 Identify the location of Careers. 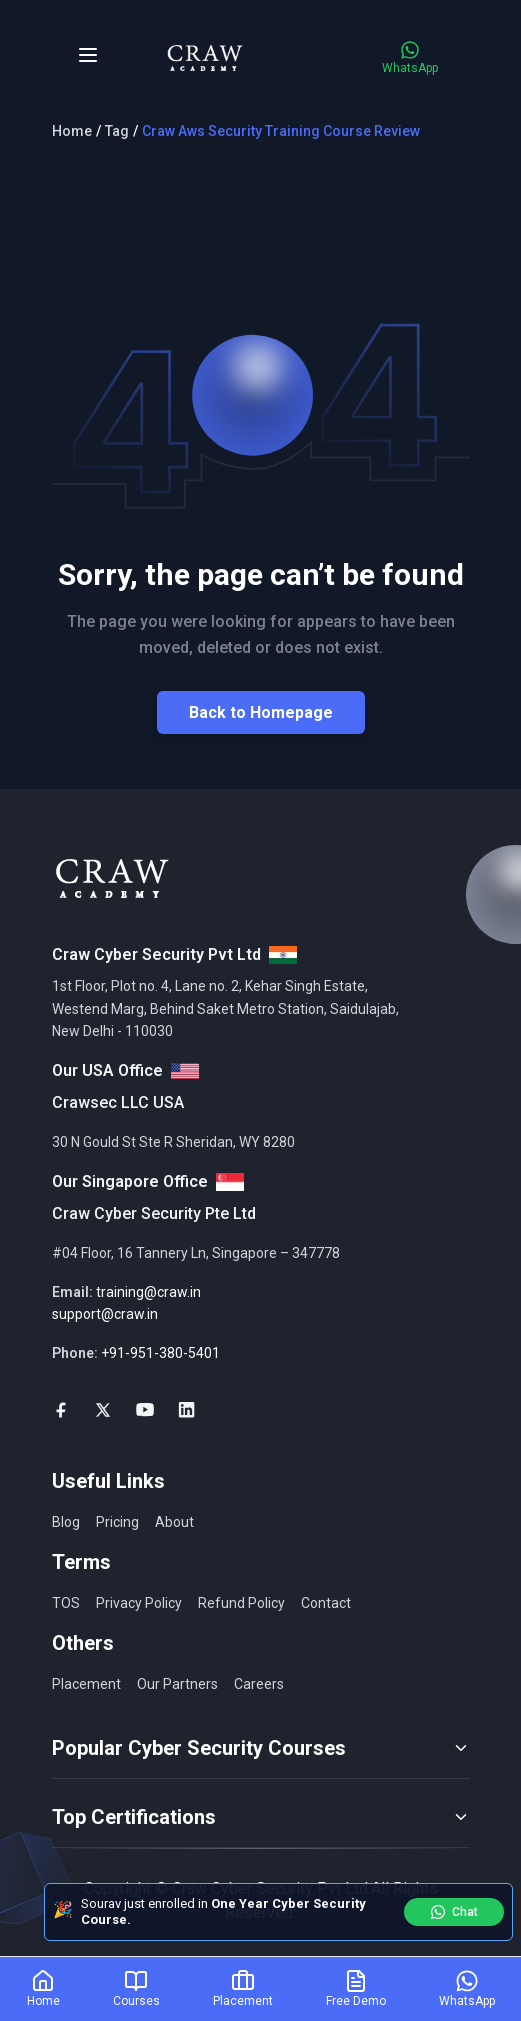
(259, 1684).